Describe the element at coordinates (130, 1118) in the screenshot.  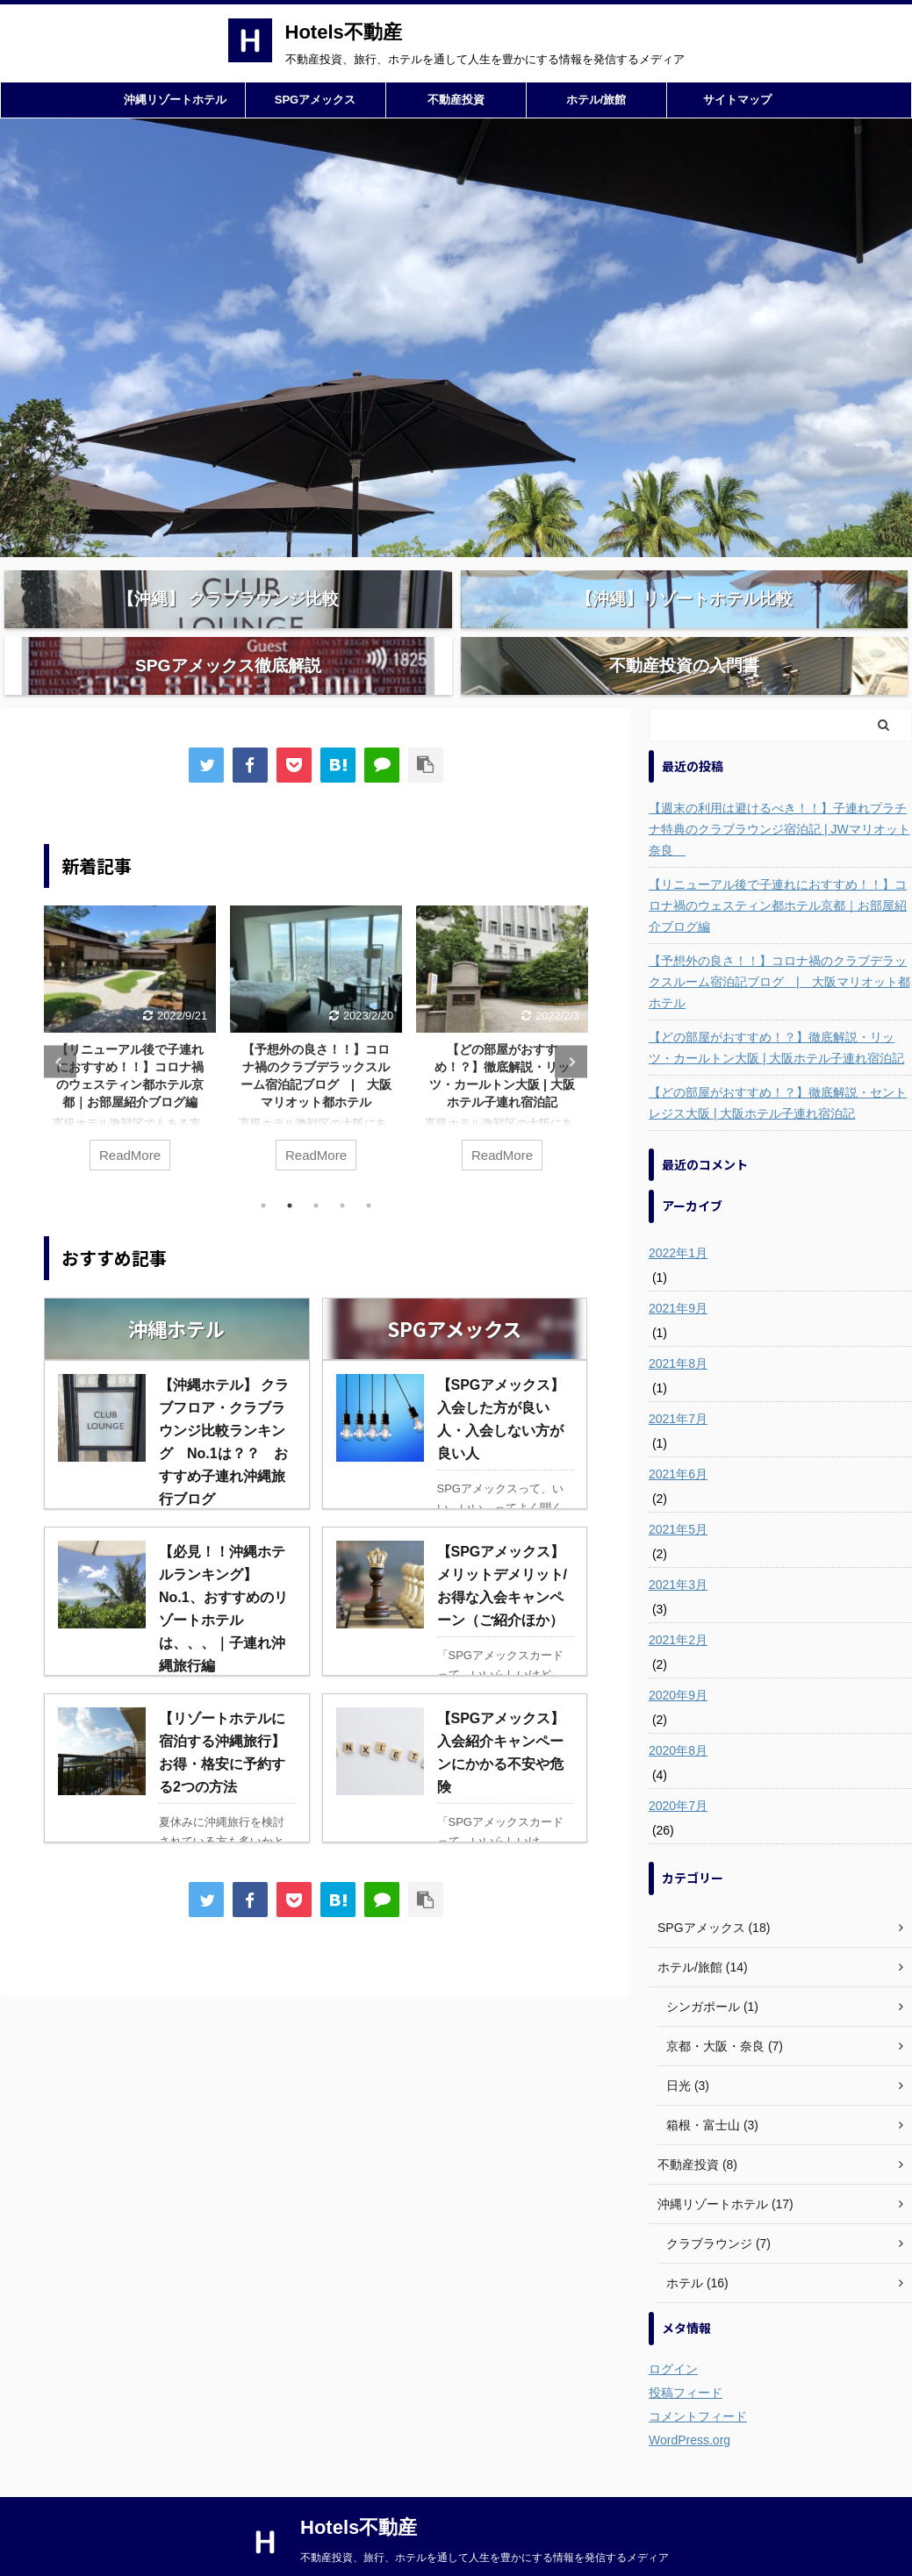
I see `ReadMore` at that location.